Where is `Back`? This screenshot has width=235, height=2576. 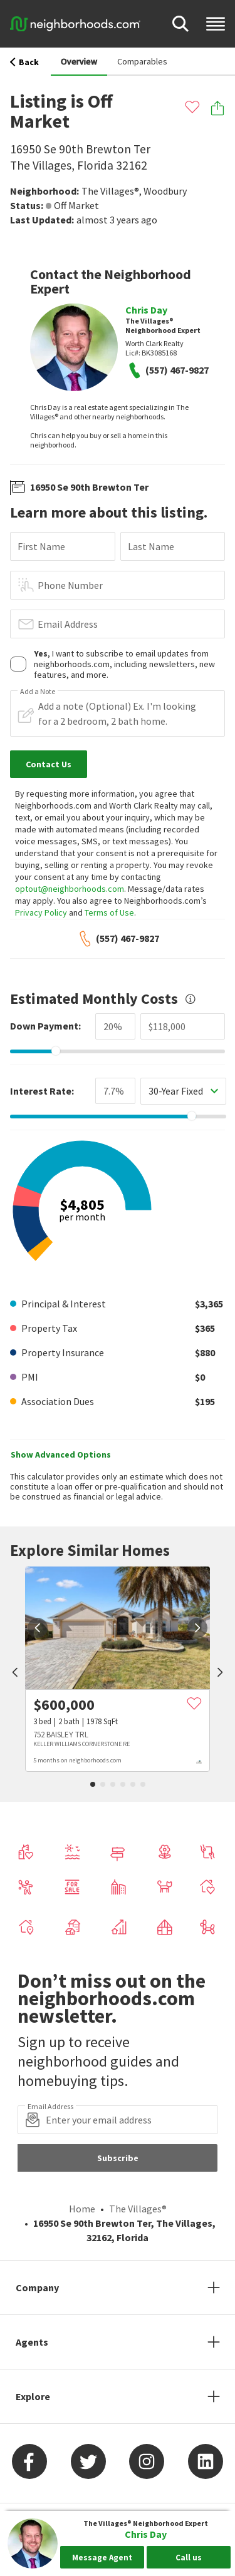
Back is located at coordinates (24, 62).